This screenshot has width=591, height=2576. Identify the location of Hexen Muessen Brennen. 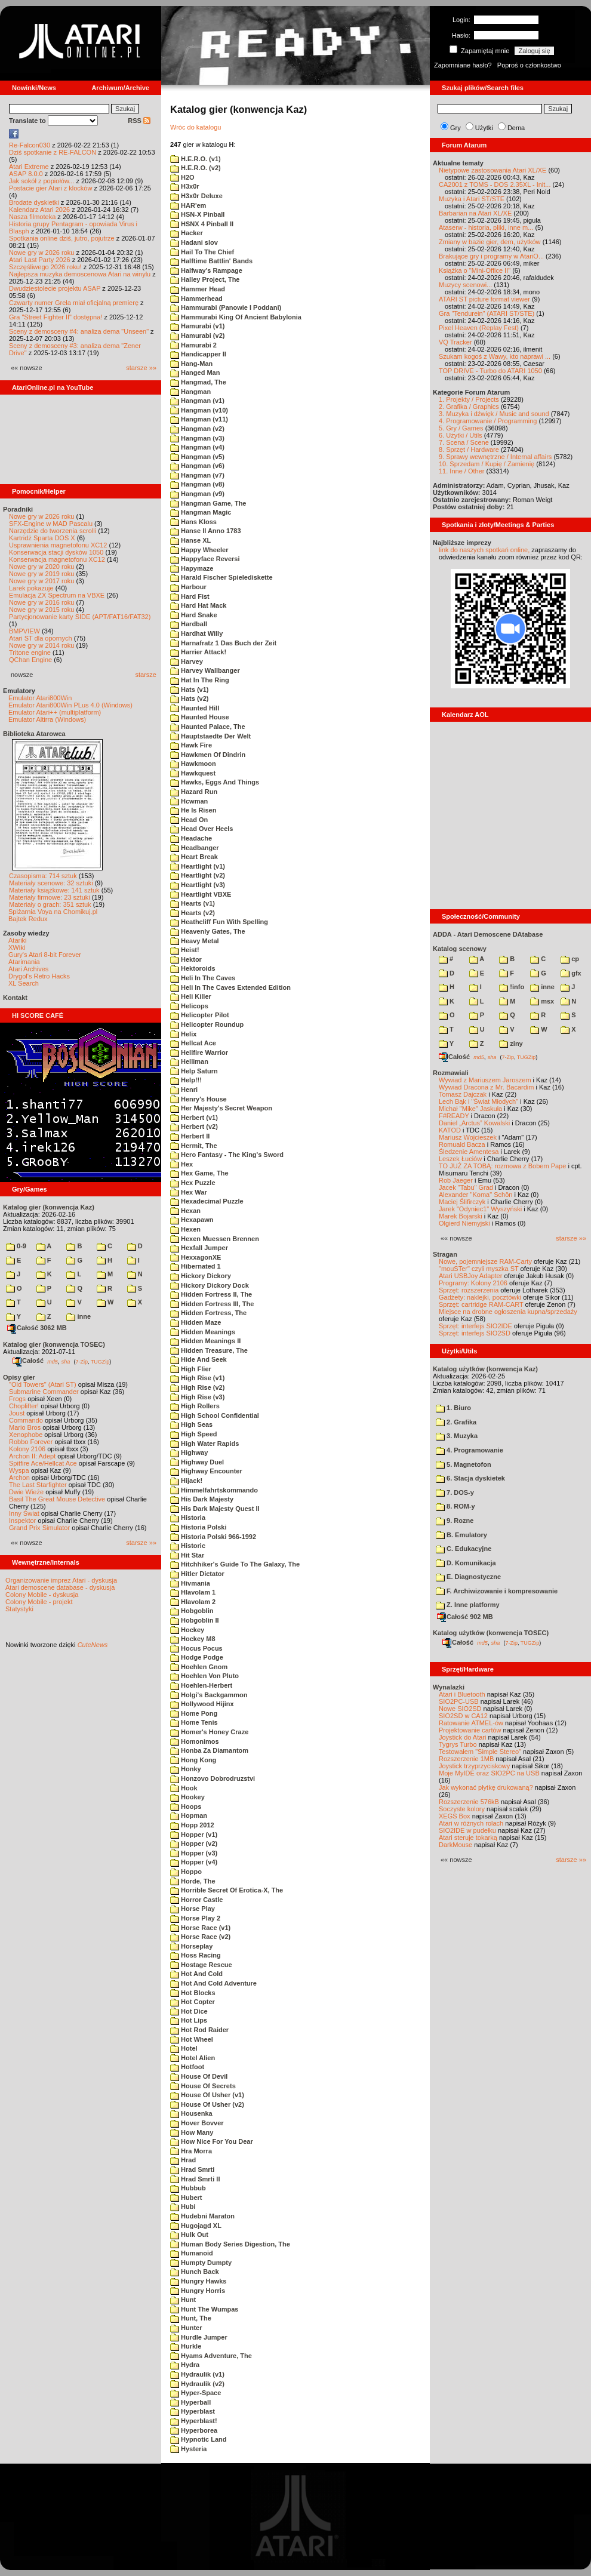
(214, 1238).